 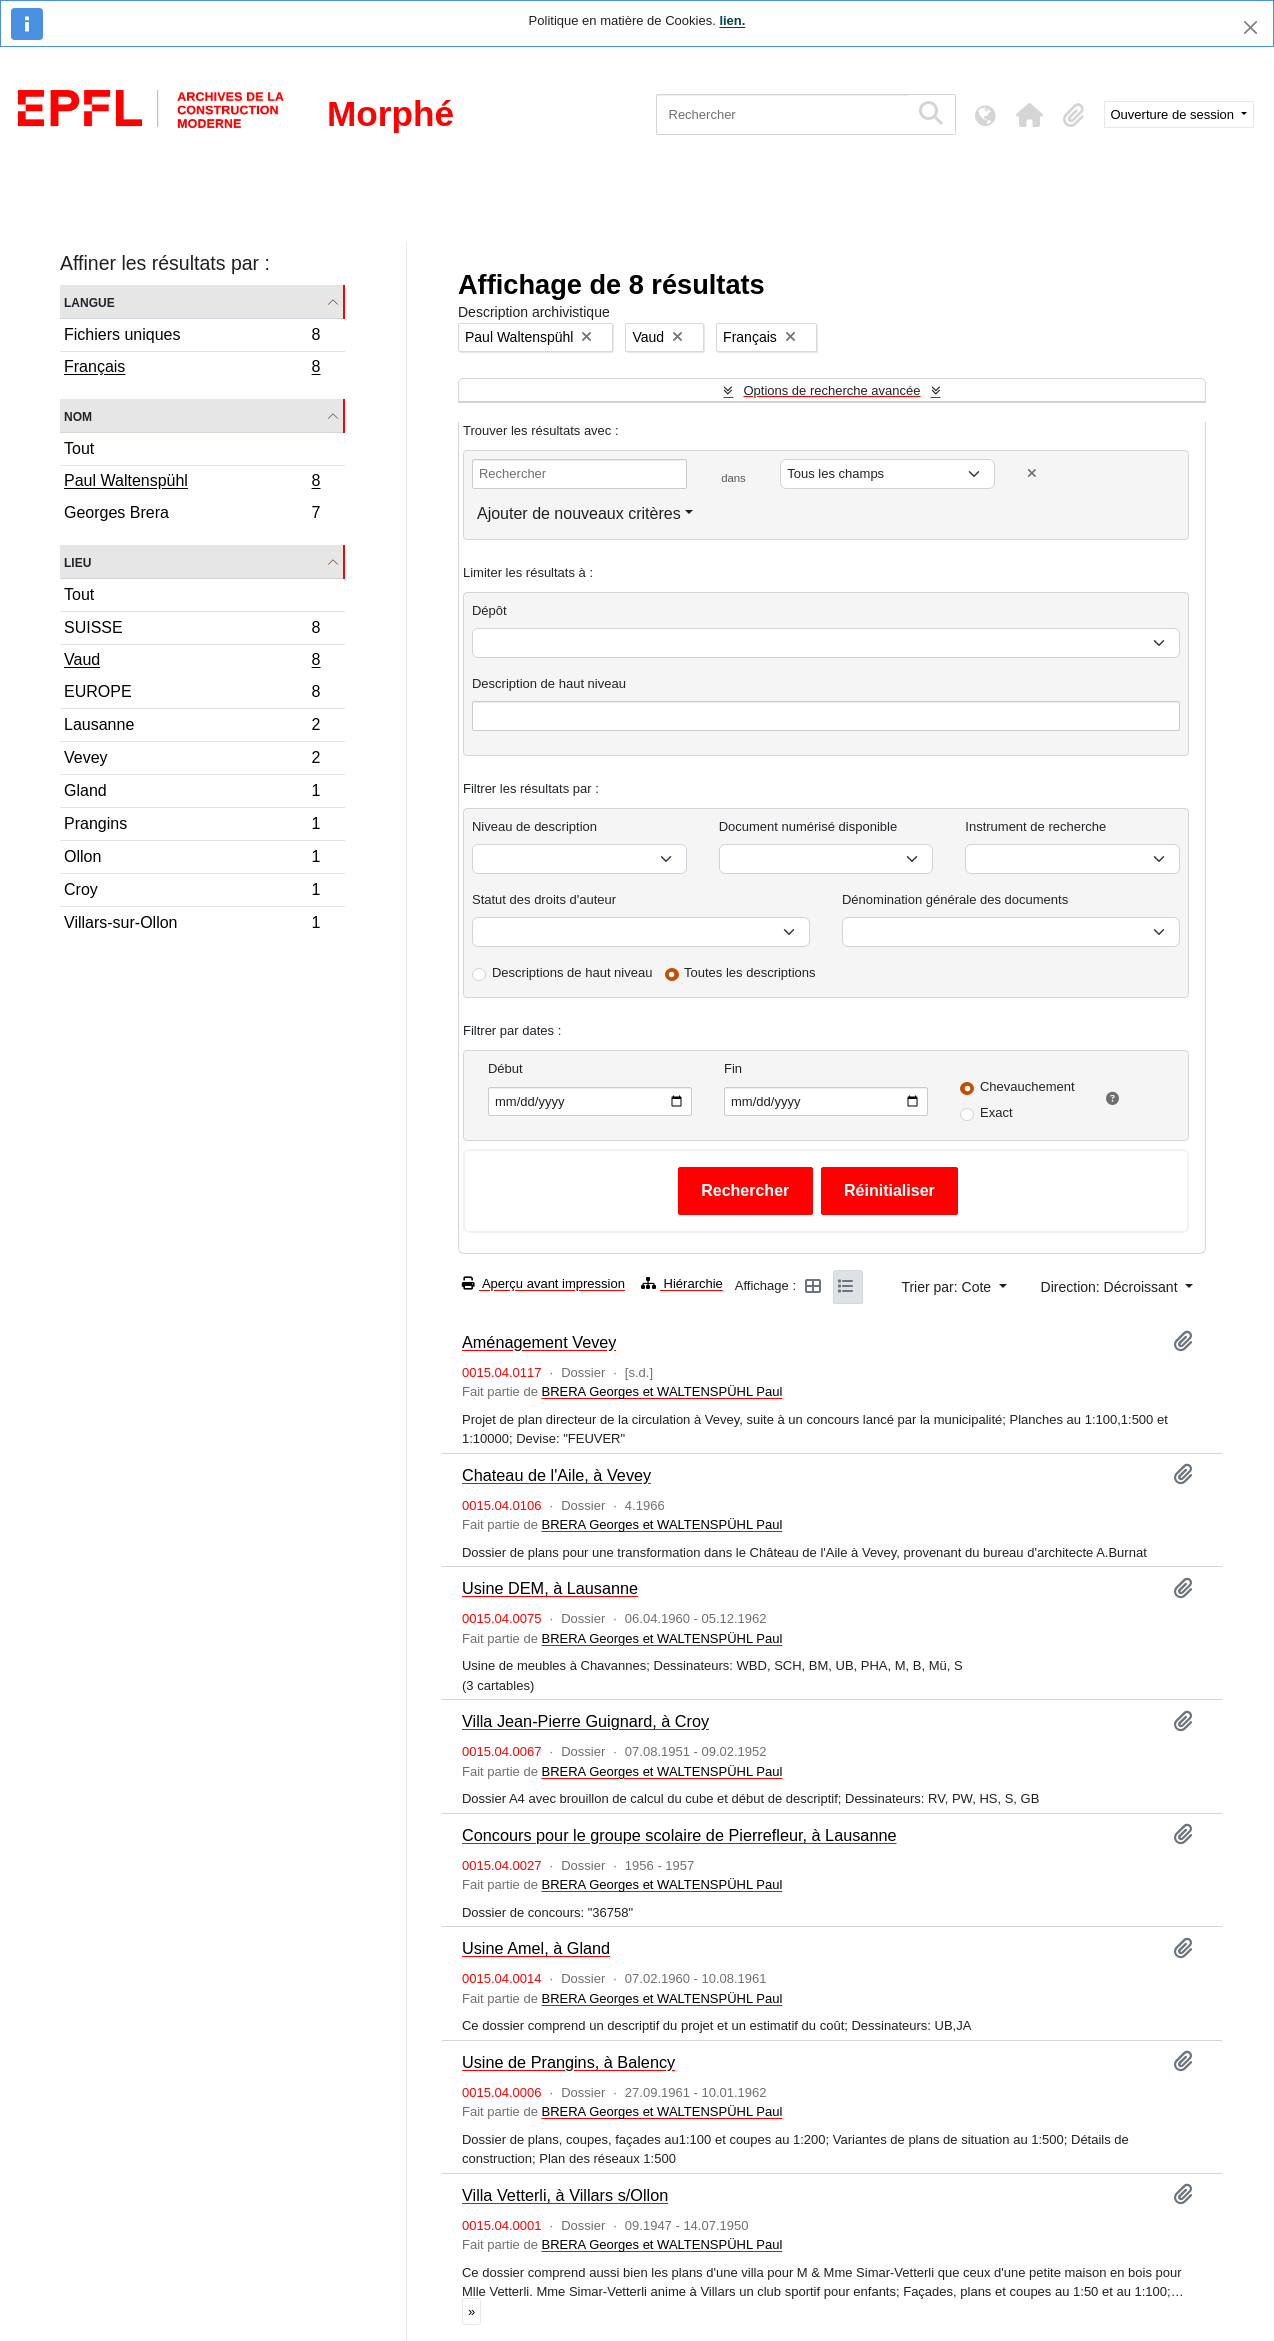 What do you see at coordinates (543, 1283) in the screenshot?
I see `Aperçu avant impression` at bounding box center [543, 1283].